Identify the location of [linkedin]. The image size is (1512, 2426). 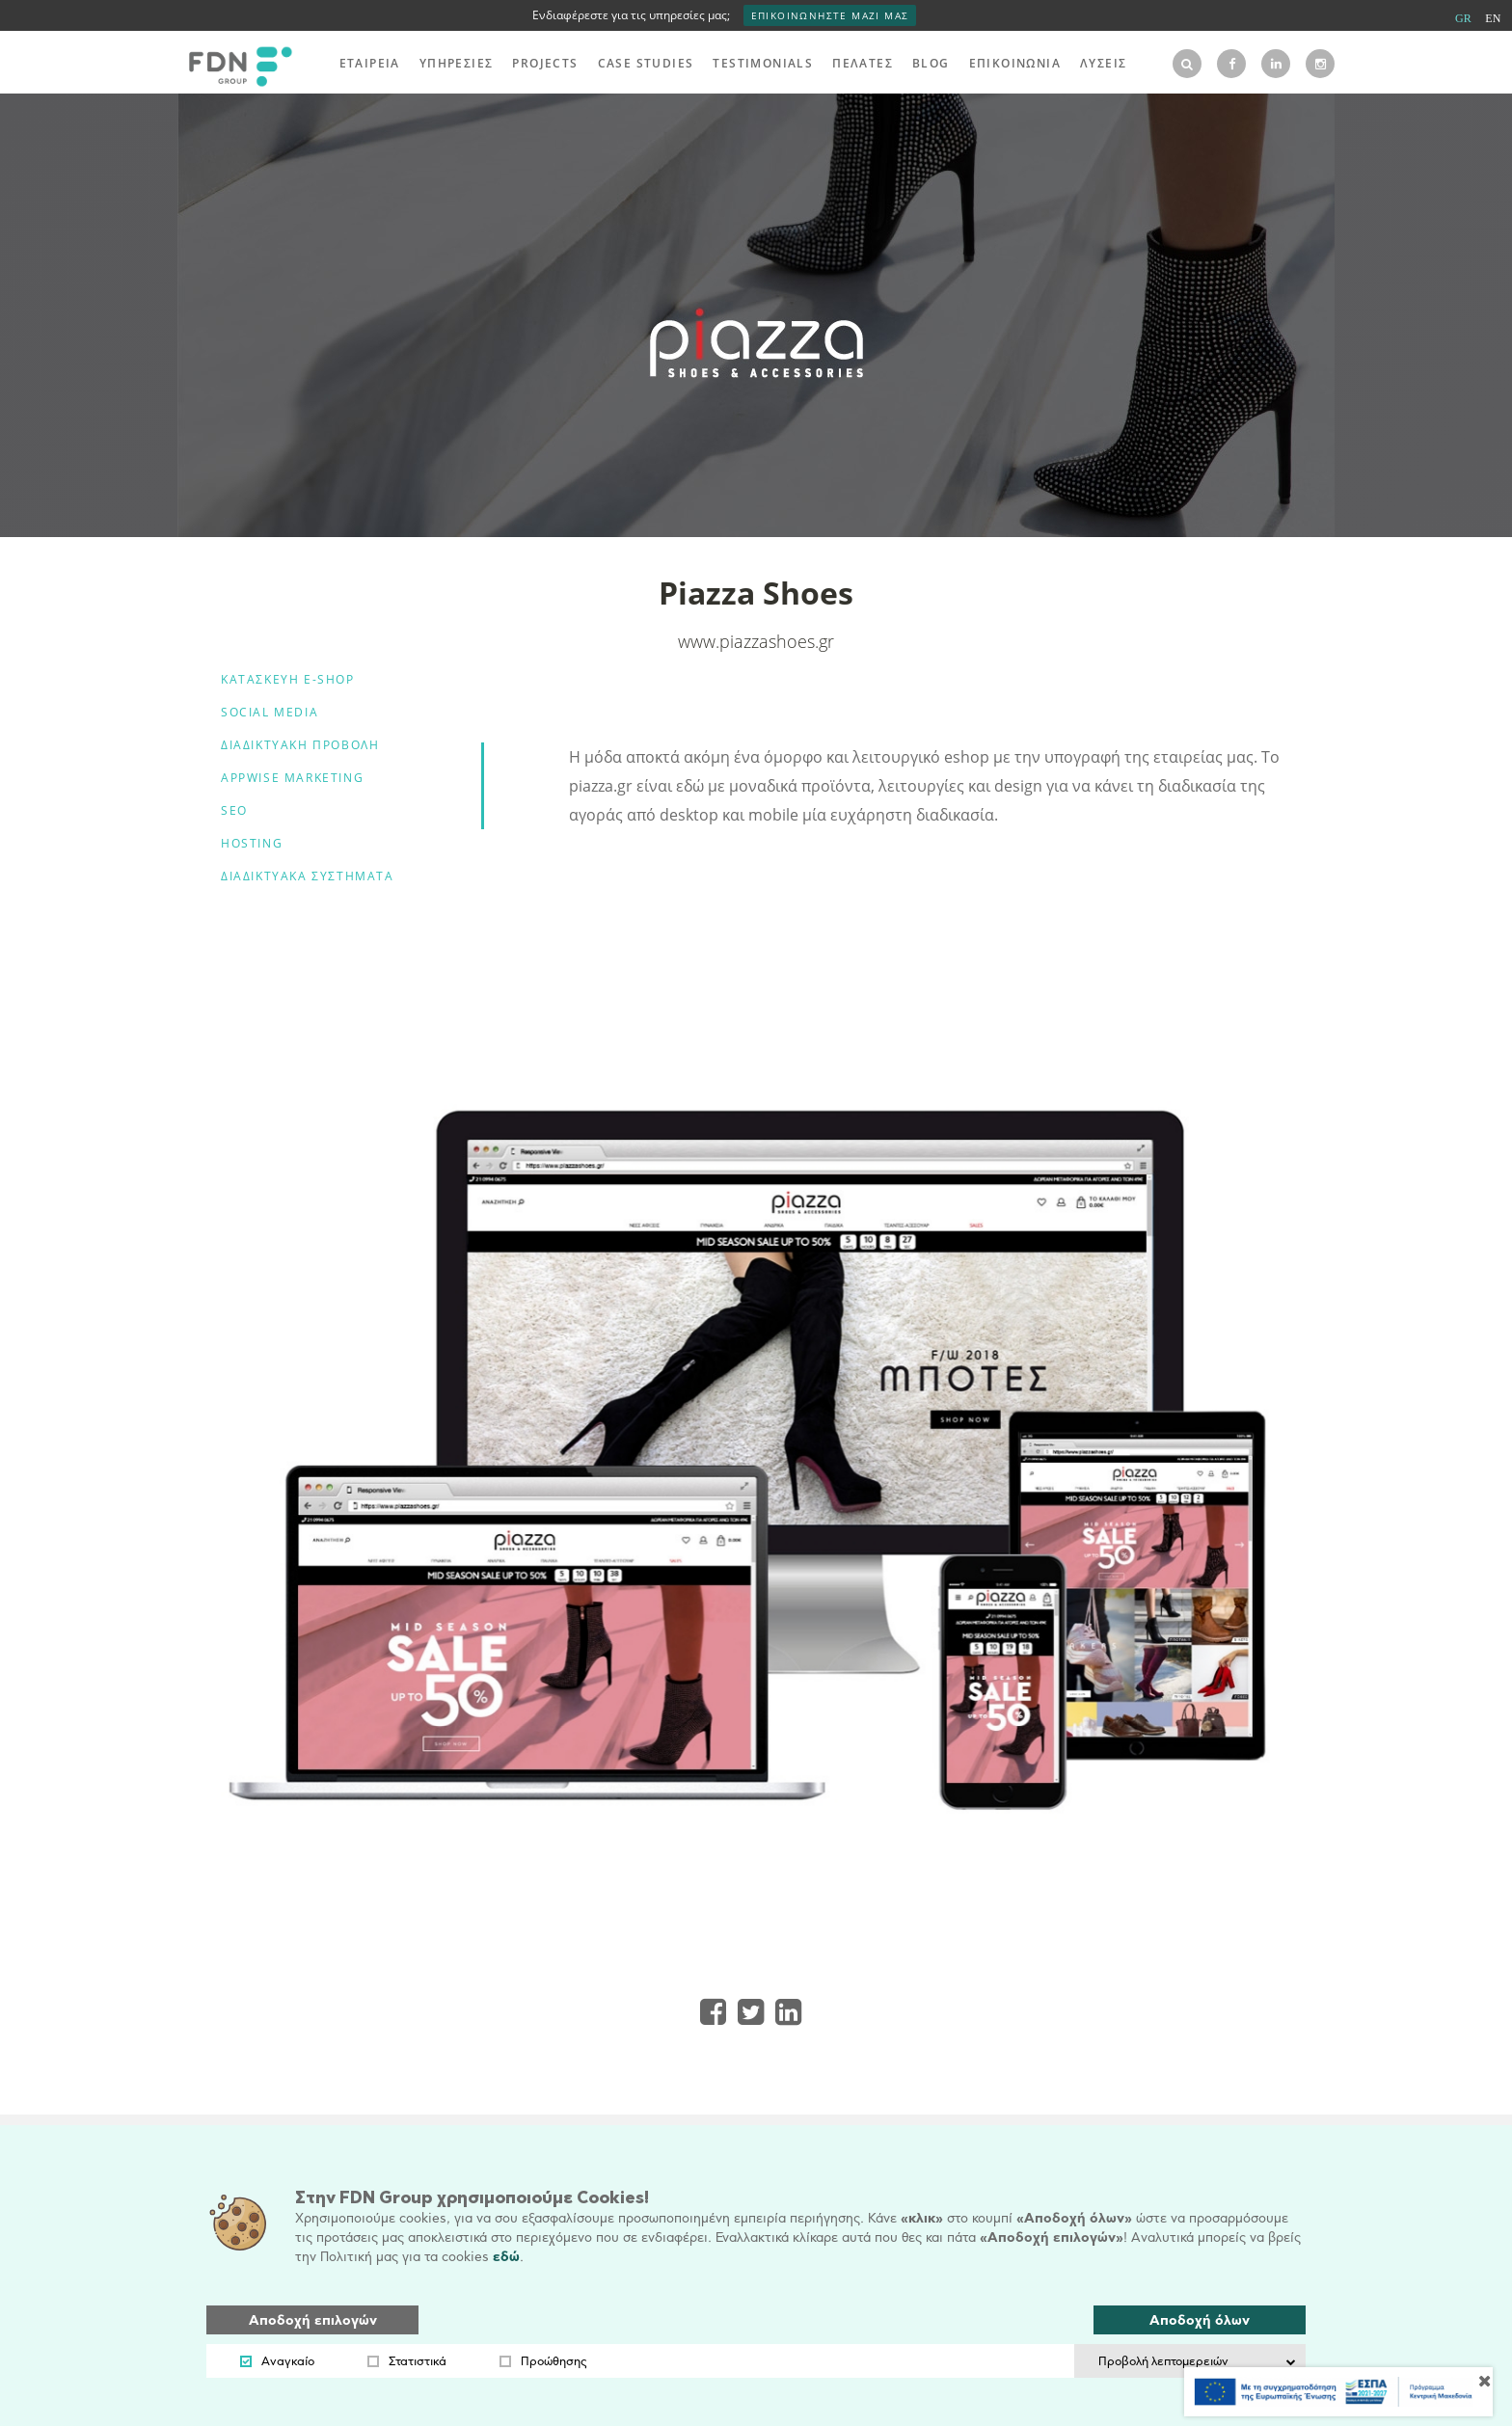
(1275, 63).